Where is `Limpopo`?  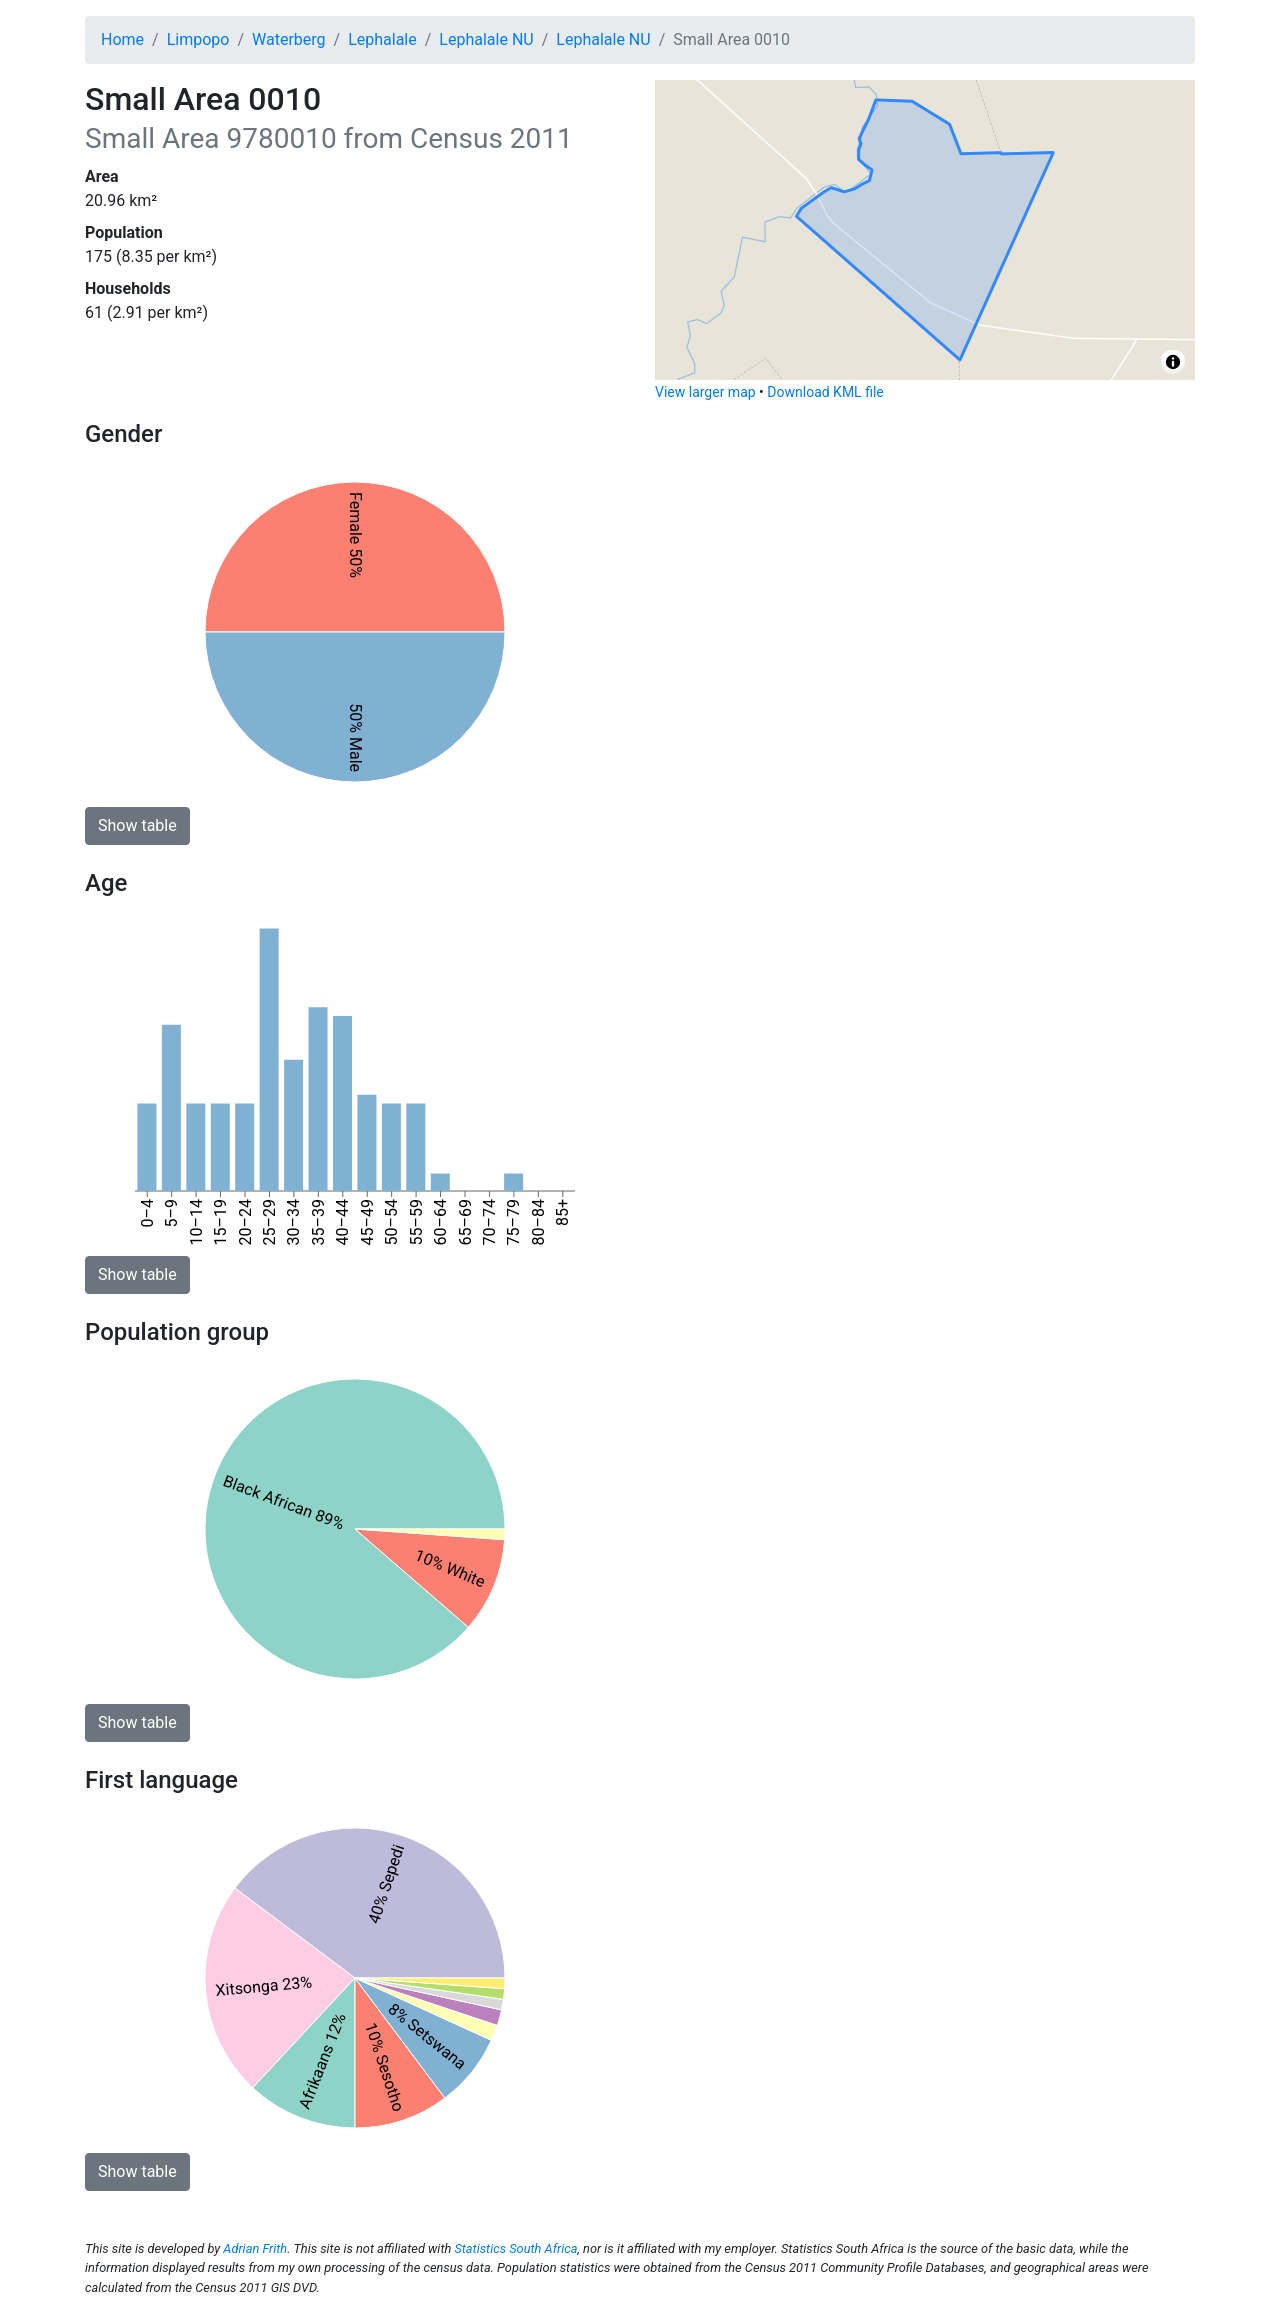
Limpopo is located at coordinates (198, 39).